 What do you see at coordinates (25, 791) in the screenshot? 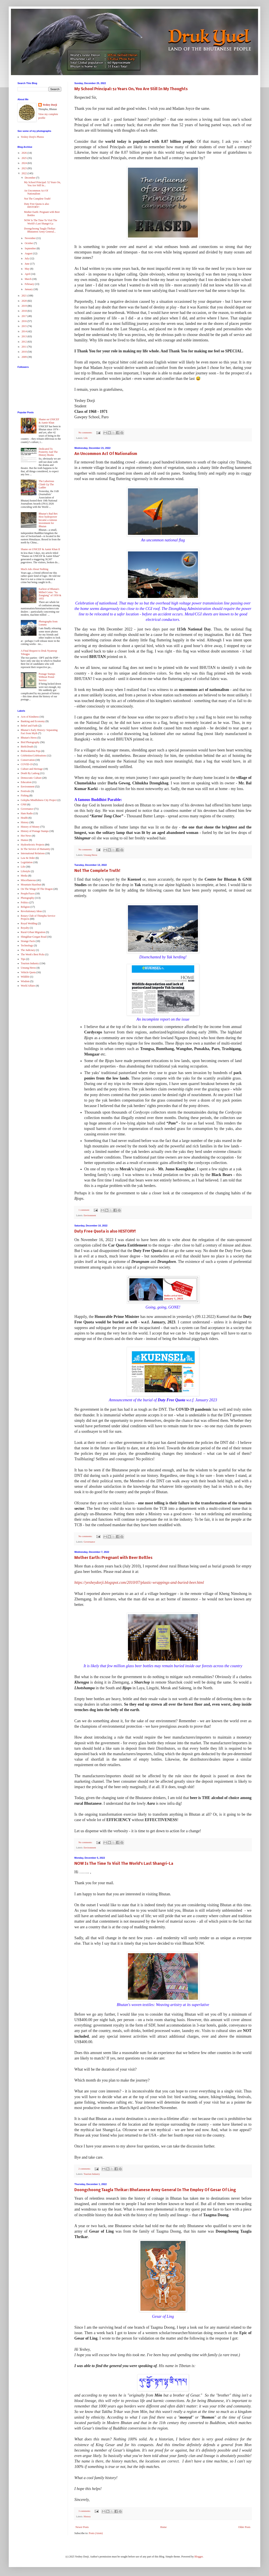
I see `Festivals` at bounding box center [25, 791].